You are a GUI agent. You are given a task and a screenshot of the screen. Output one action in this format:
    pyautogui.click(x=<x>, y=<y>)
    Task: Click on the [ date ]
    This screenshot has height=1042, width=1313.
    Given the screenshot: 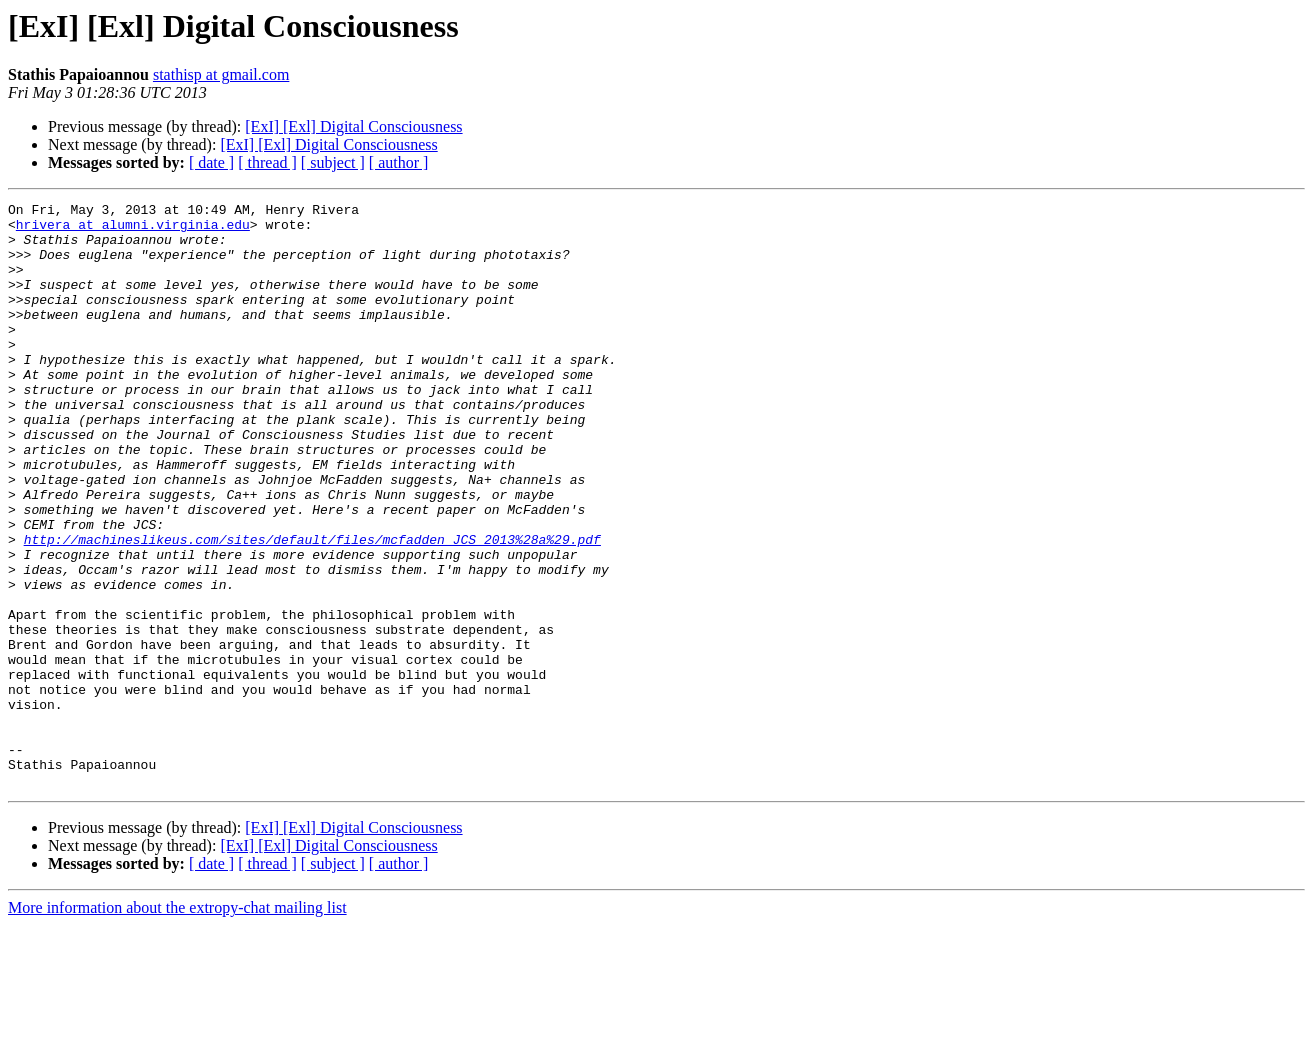 What is the action you would take?
    pyautogui.click(x=211, y=162)
    